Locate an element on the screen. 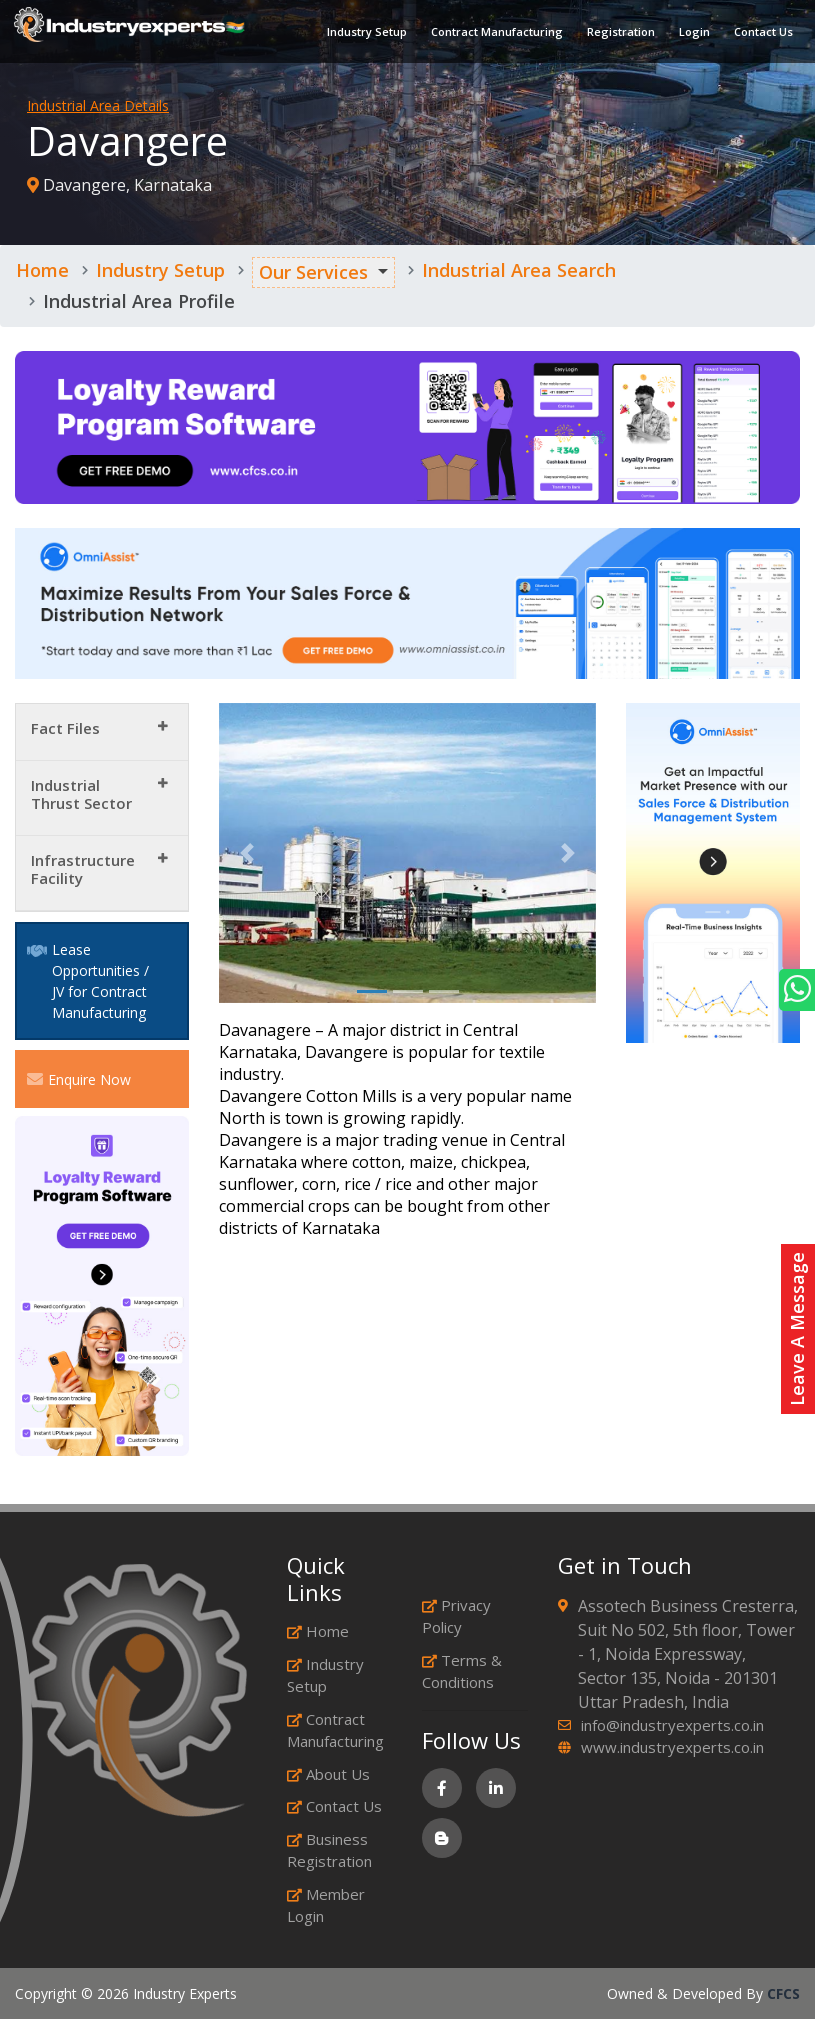  Member Login is located at coordinates (326, 1905).